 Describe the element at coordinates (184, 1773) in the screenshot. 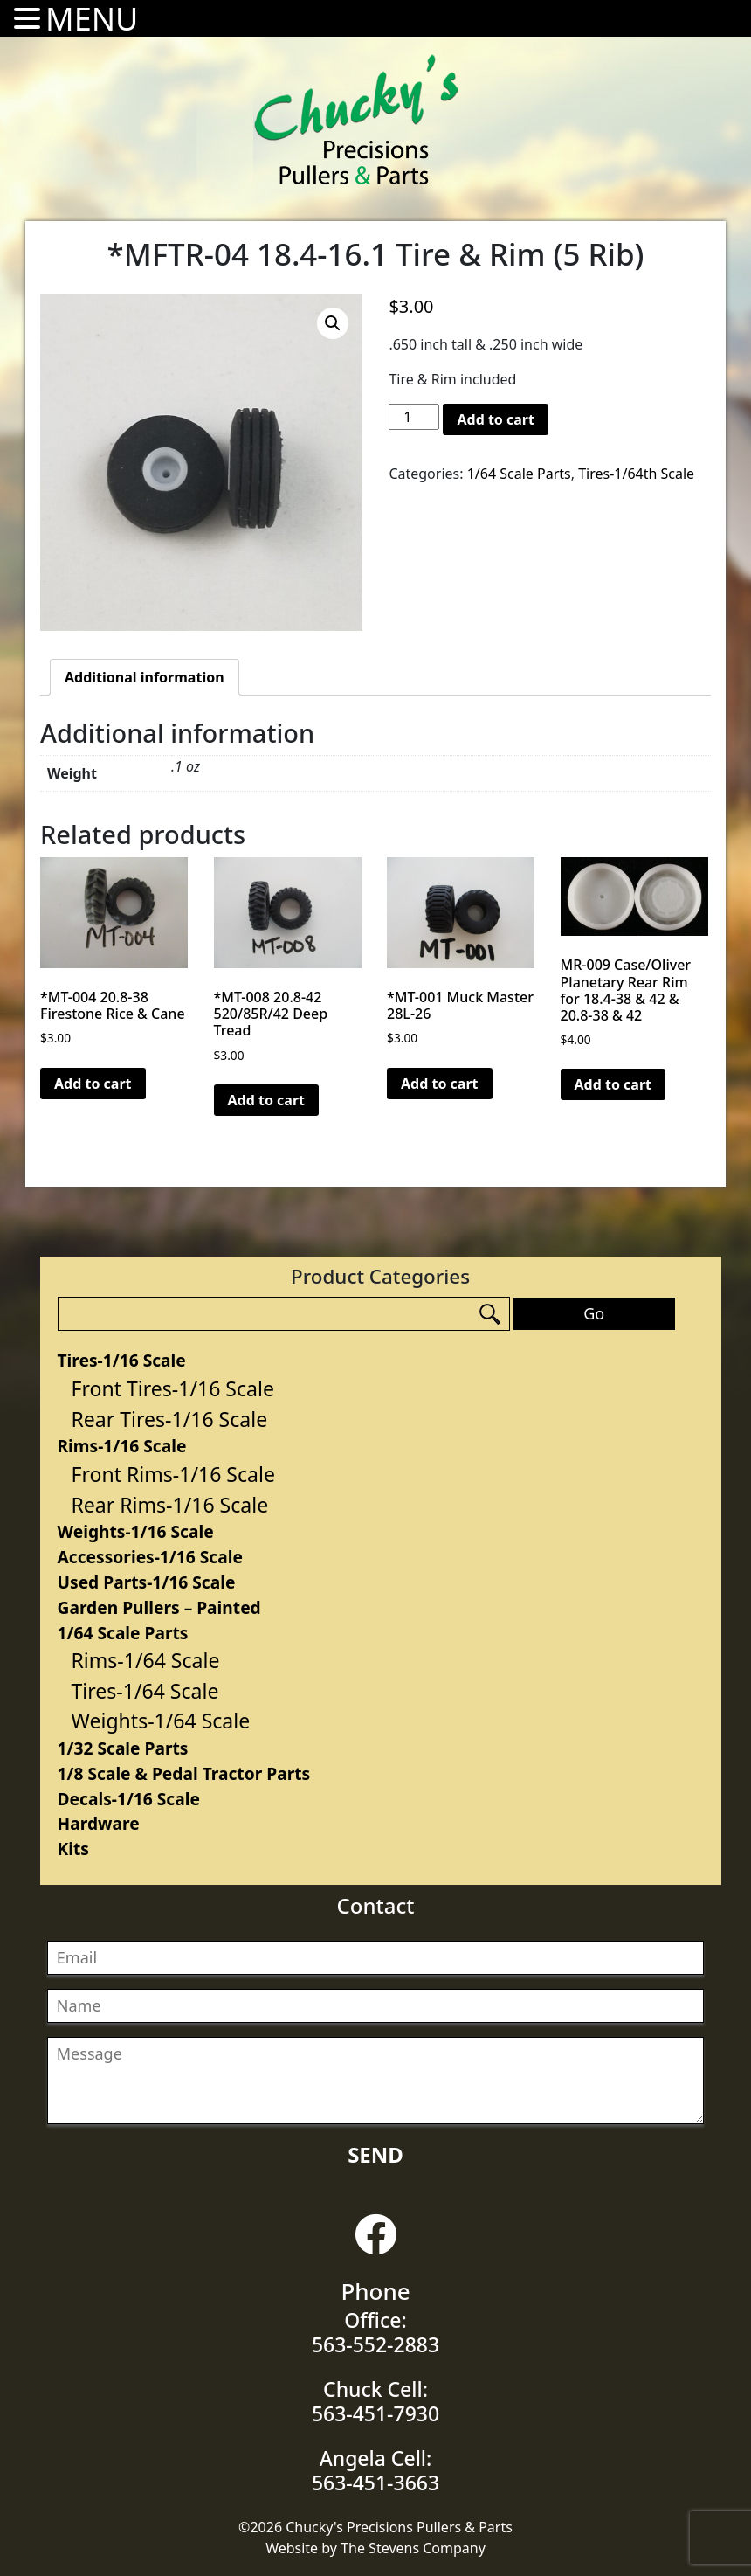

I see `1/8 Scale & Pedal Tractor Parts` at that location.